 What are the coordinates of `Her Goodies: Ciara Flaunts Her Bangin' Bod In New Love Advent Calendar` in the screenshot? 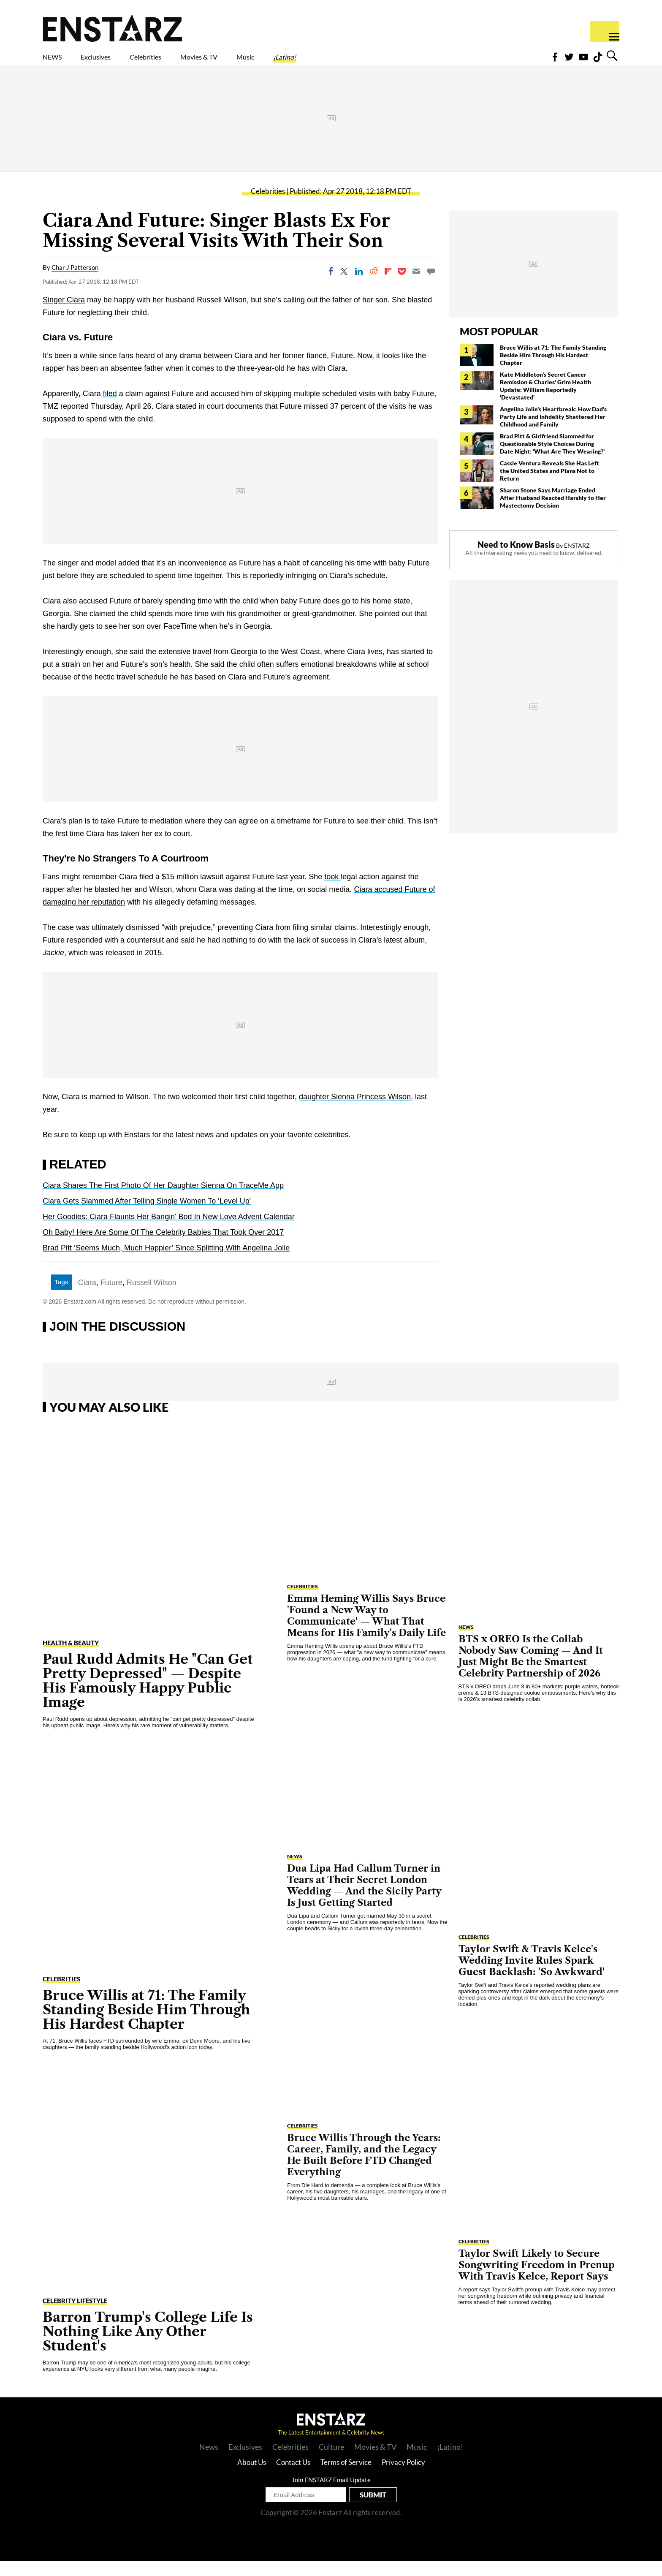 It's located at (169, 1231).